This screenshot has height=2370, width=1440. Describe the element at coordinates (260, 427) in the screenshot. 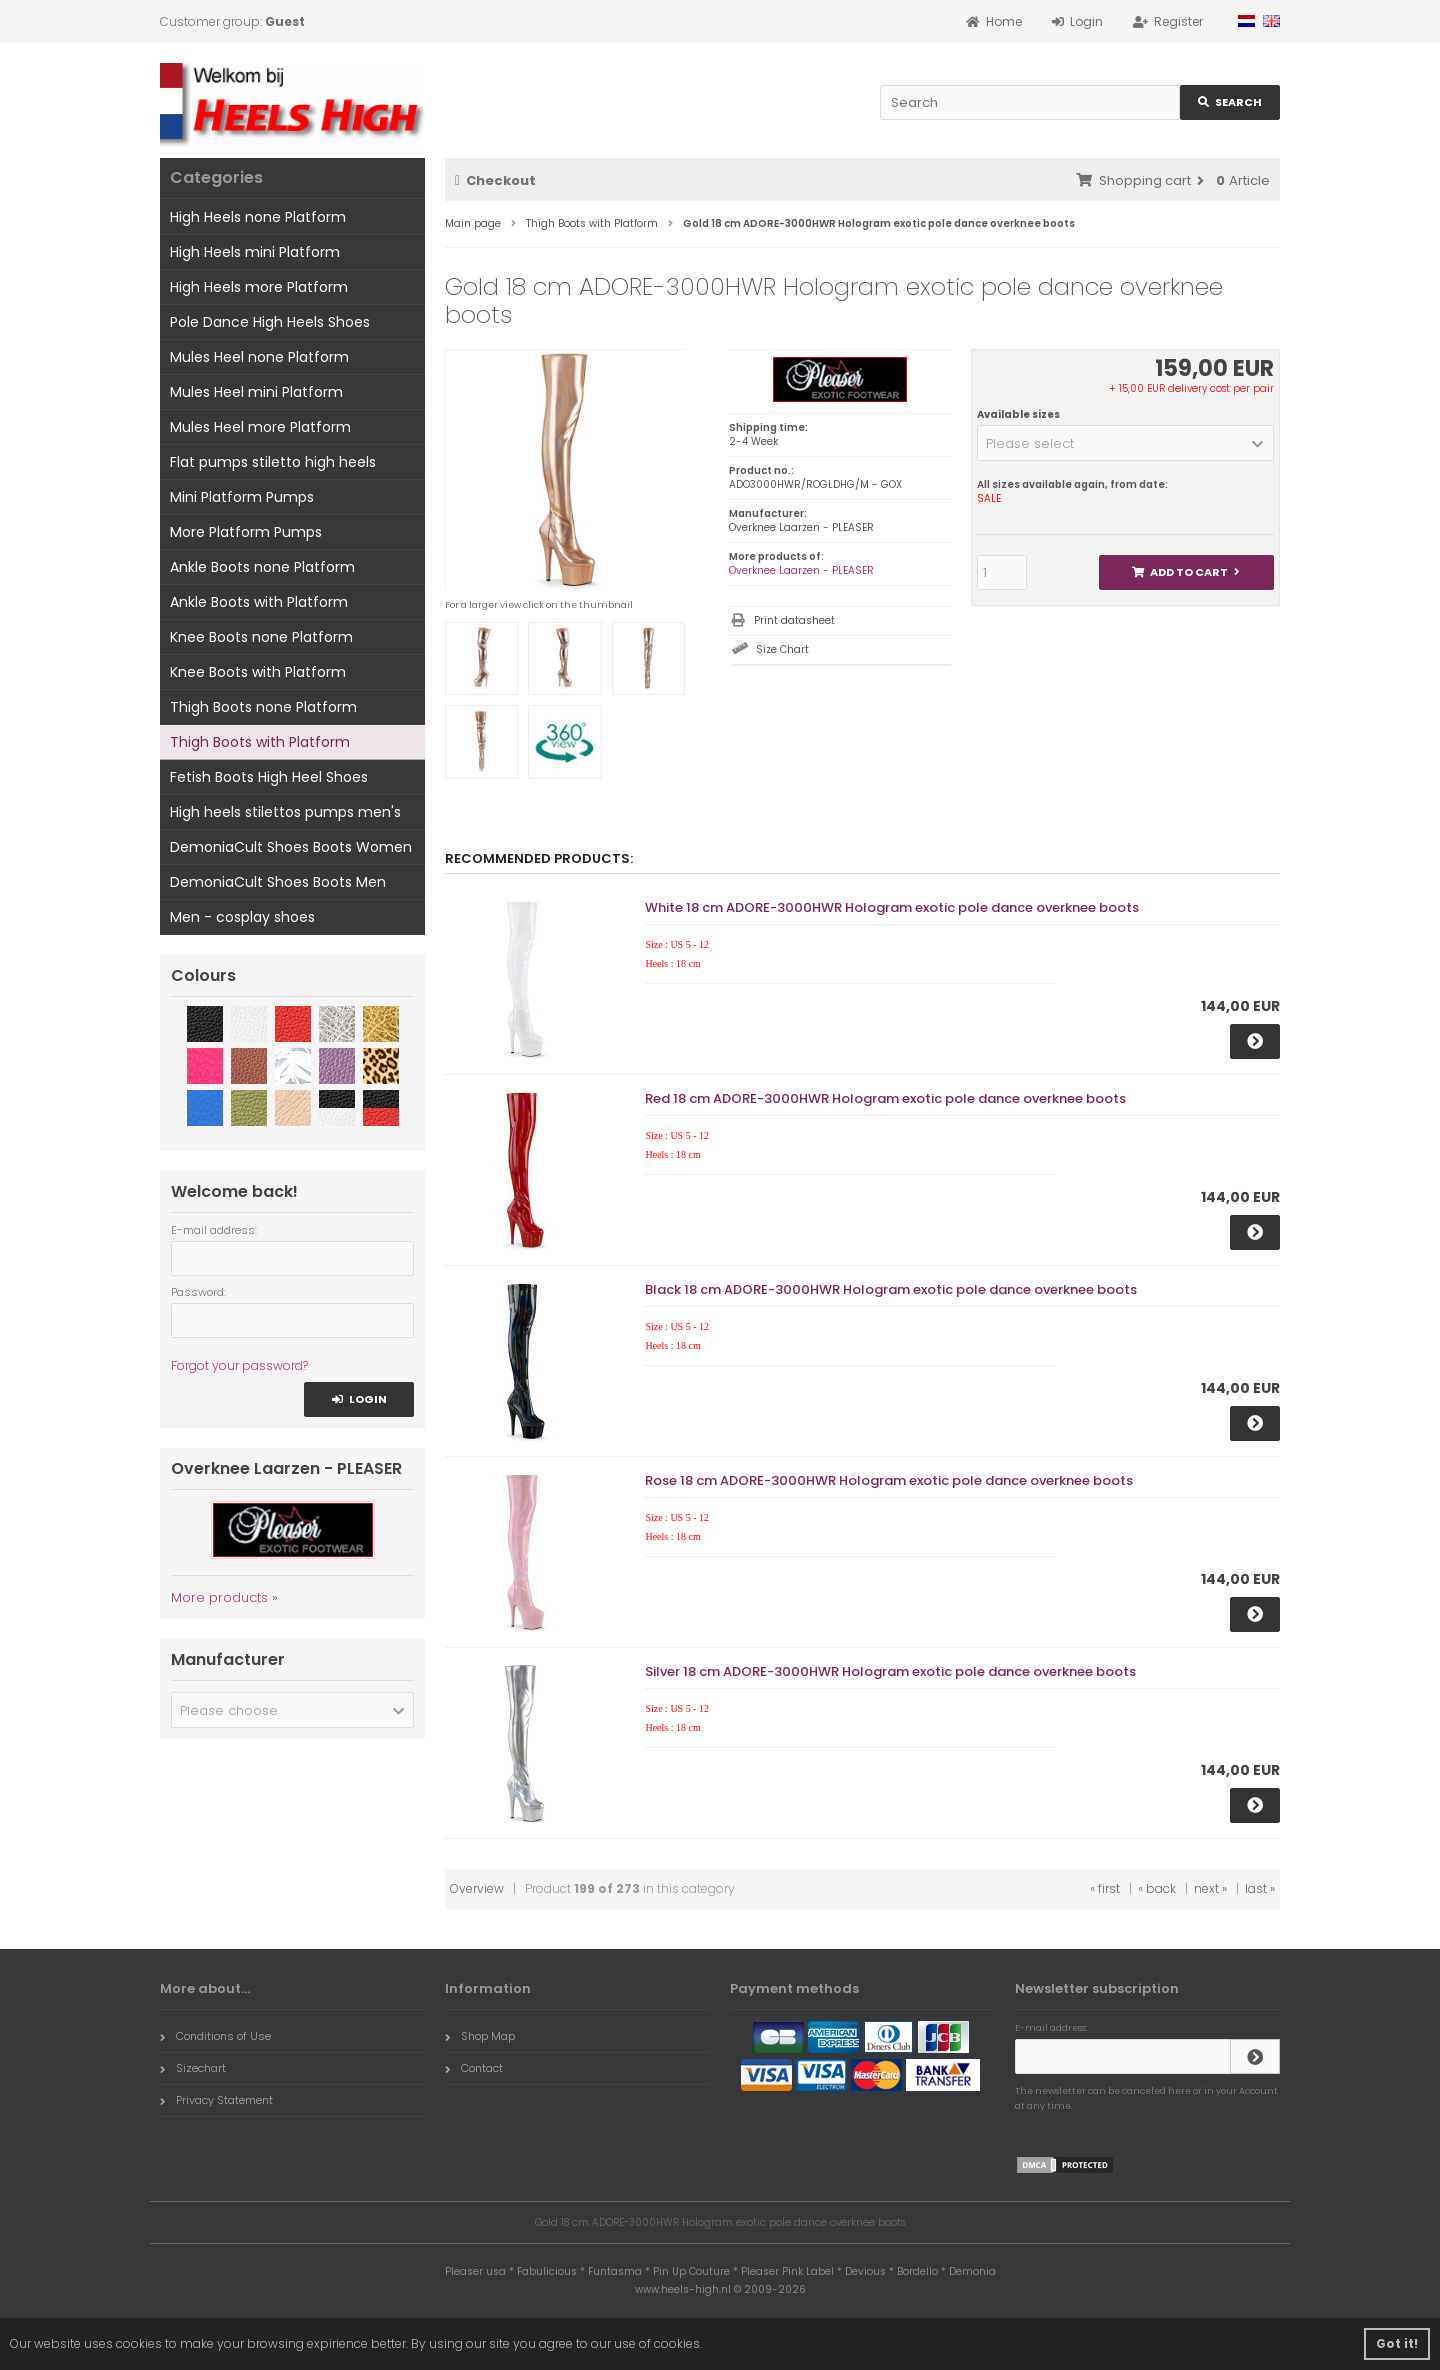

I see `Mules Heel more Platform` at that location.